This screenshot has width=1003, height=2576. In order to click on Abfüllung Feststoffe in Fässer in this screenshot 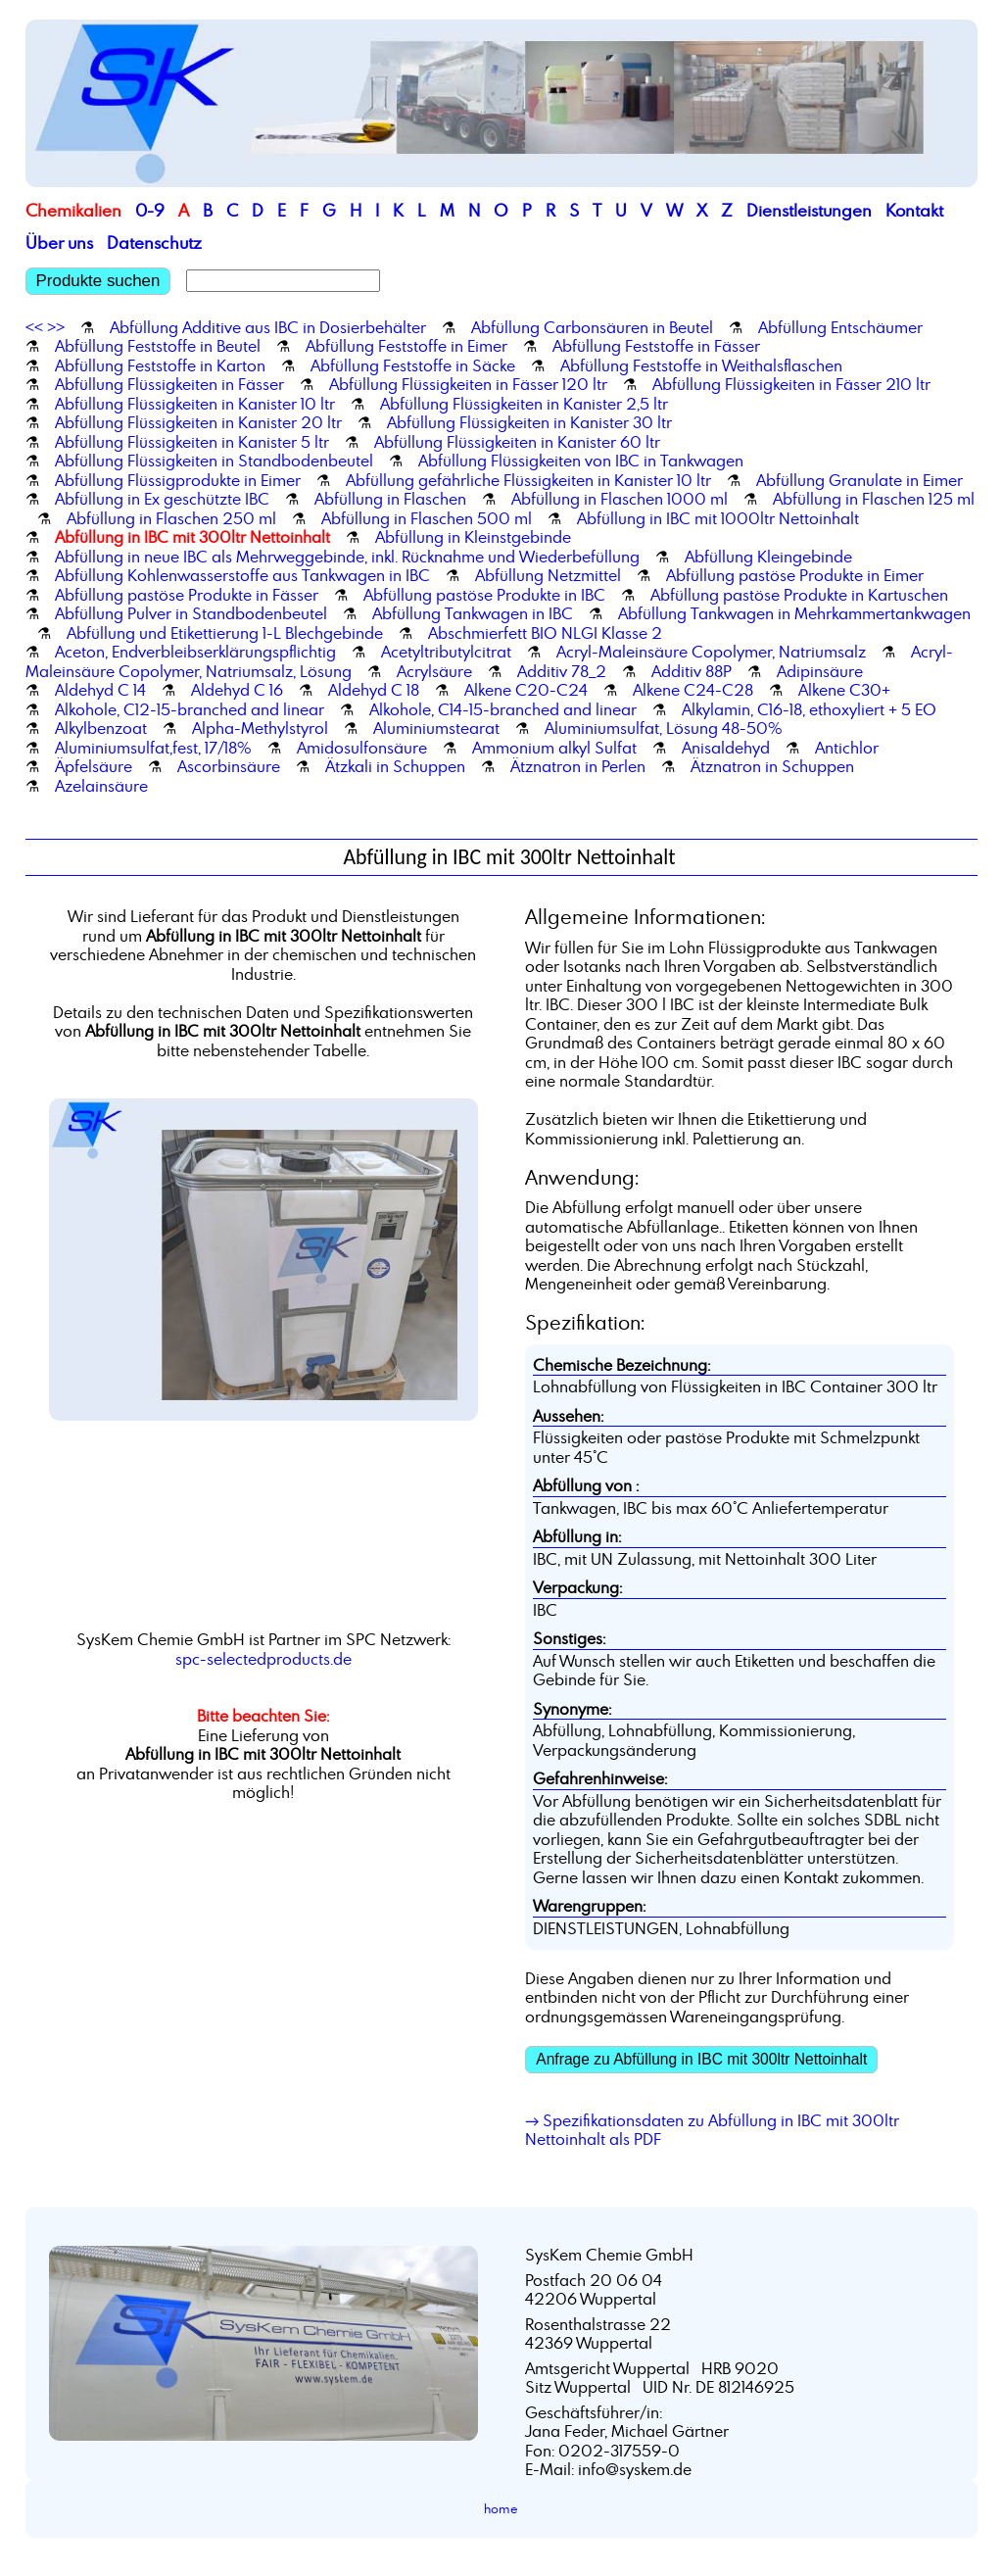, I will do `click(656, 346)`.